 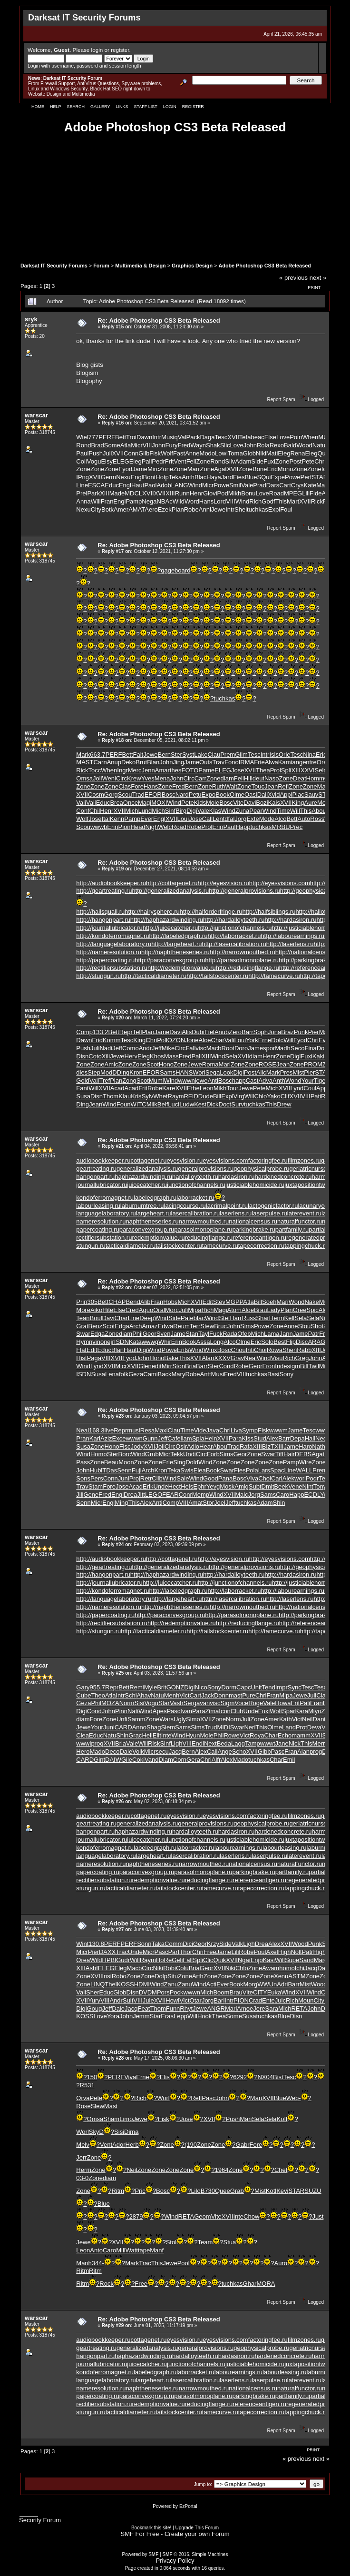 I want to click on Robi, so click(x=169, y=1968).